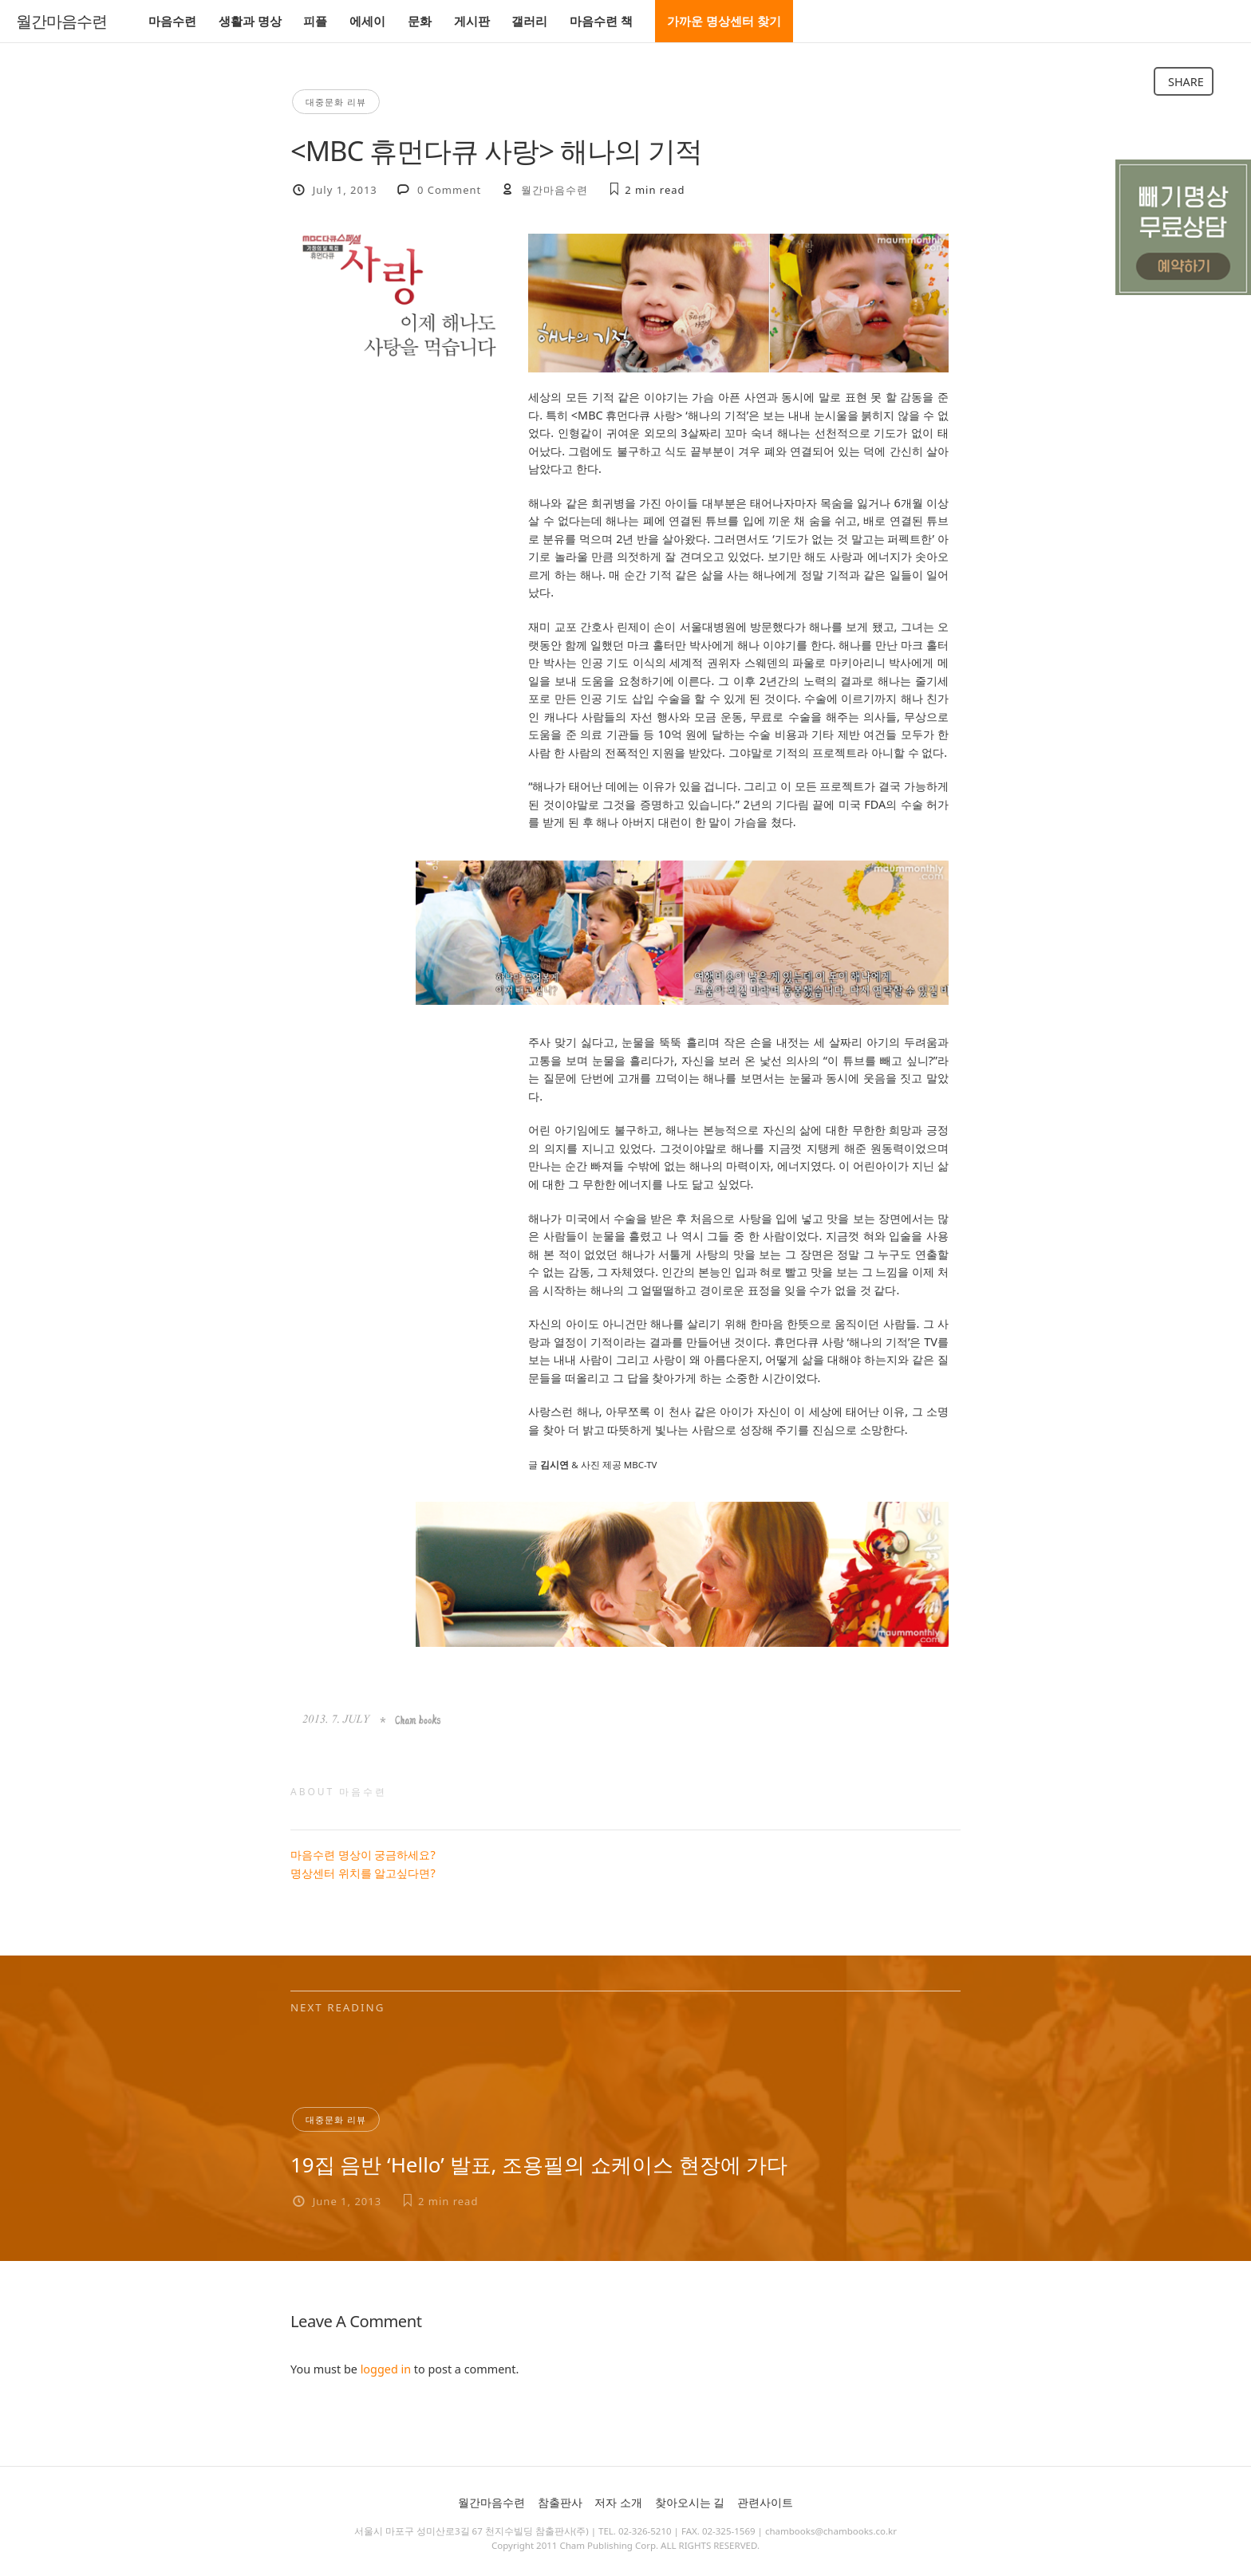  I want to click on 마음수련, so click(172, 21).